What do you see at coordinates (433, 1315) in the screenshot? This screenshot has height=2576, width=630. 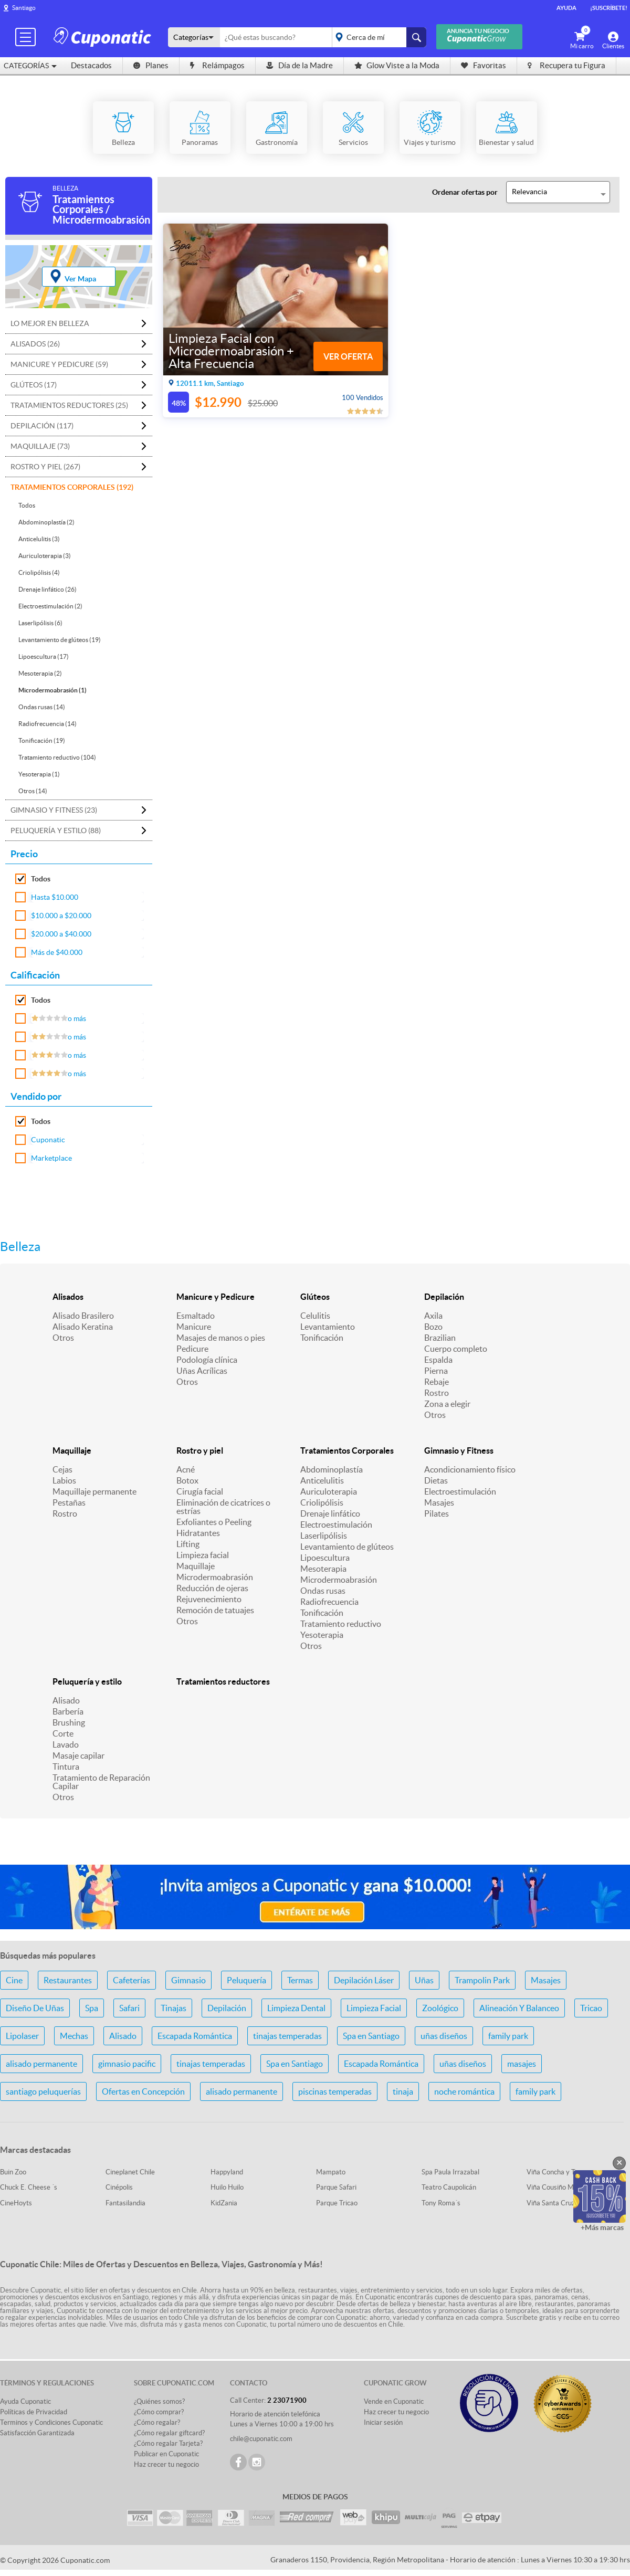 I see `Axila` at bounding box center [433, 1315].